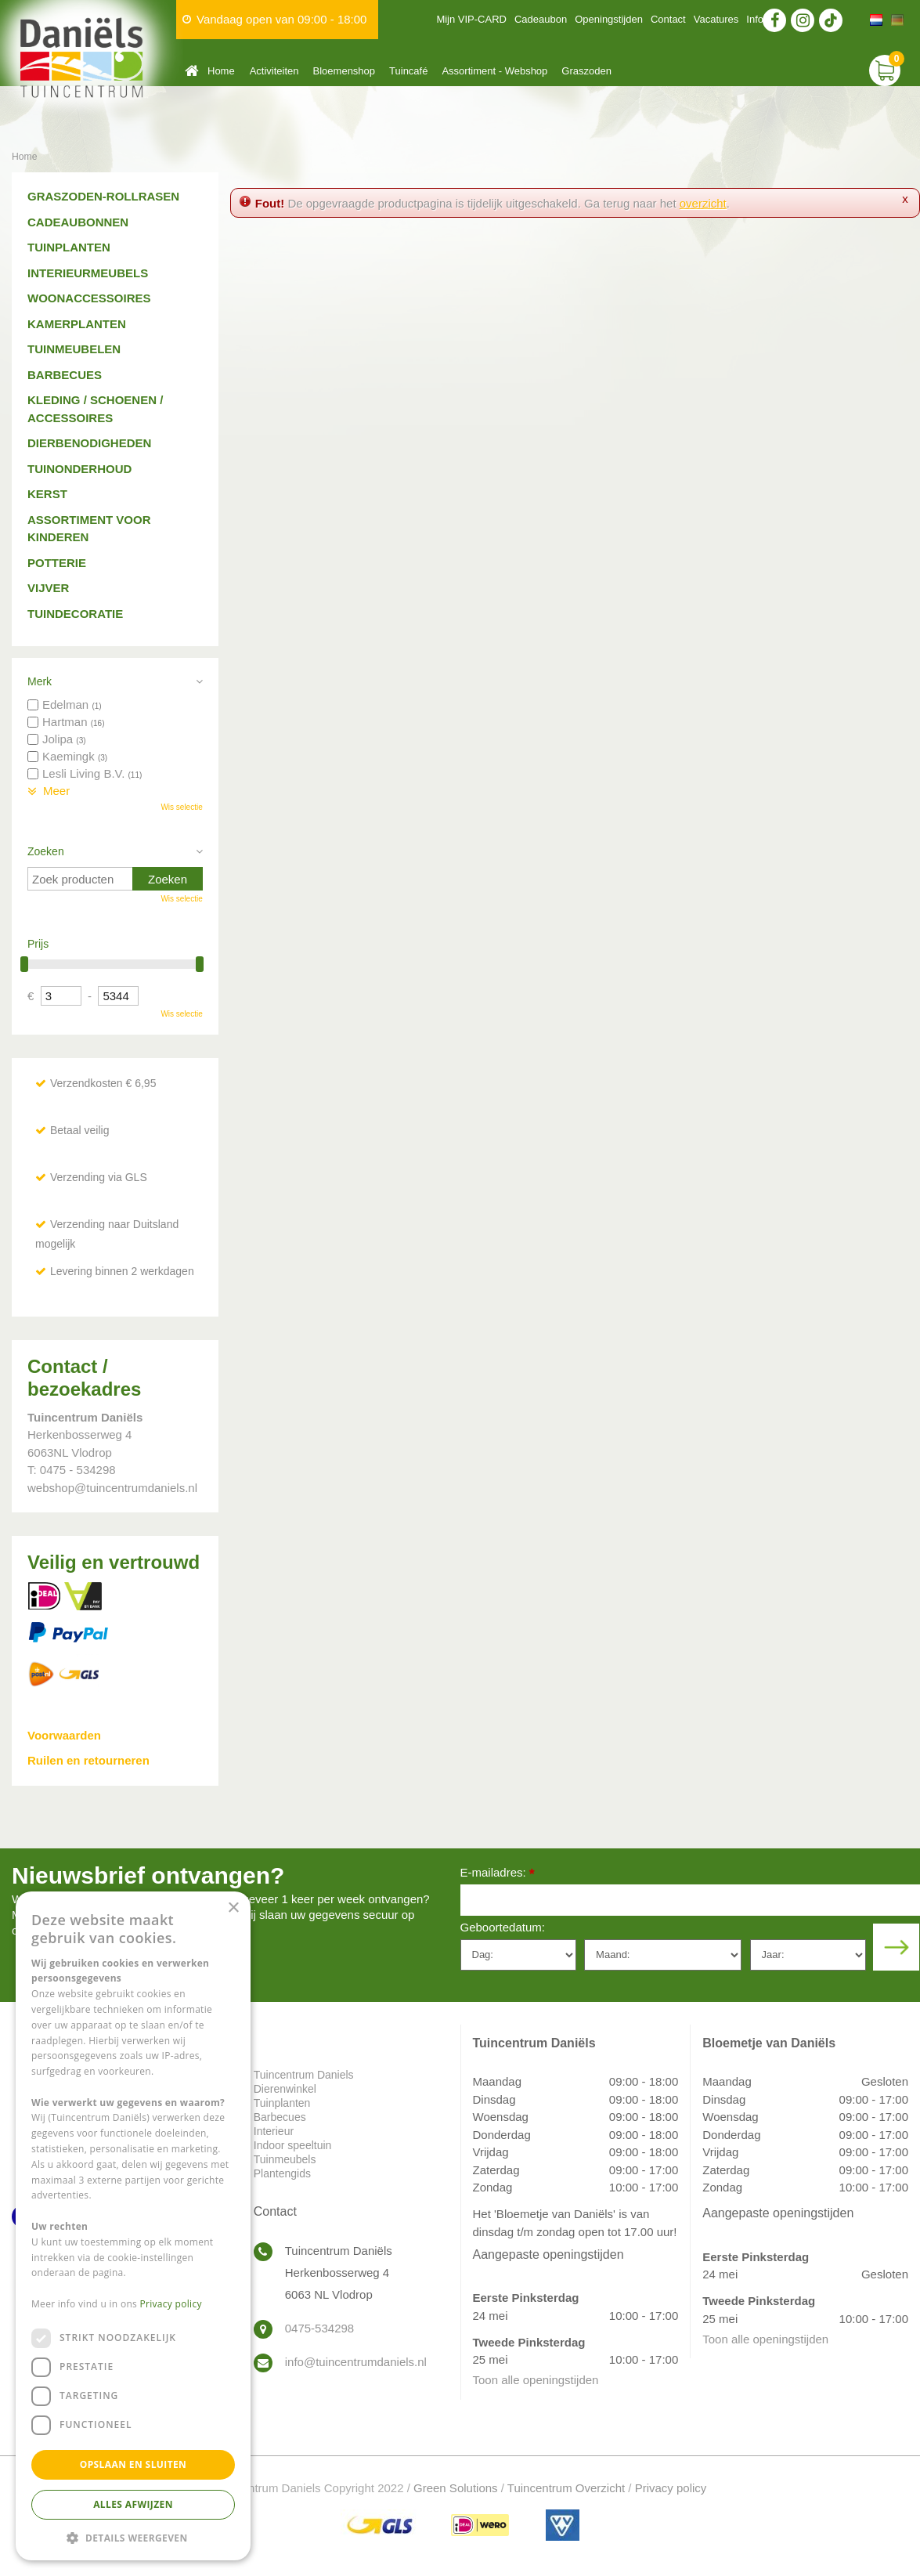 The height and width of the screenshot is (2576, 920). Describe the element at coordinates (497, 1874) in the screenshot. I see `E-mailadres:` at that location.